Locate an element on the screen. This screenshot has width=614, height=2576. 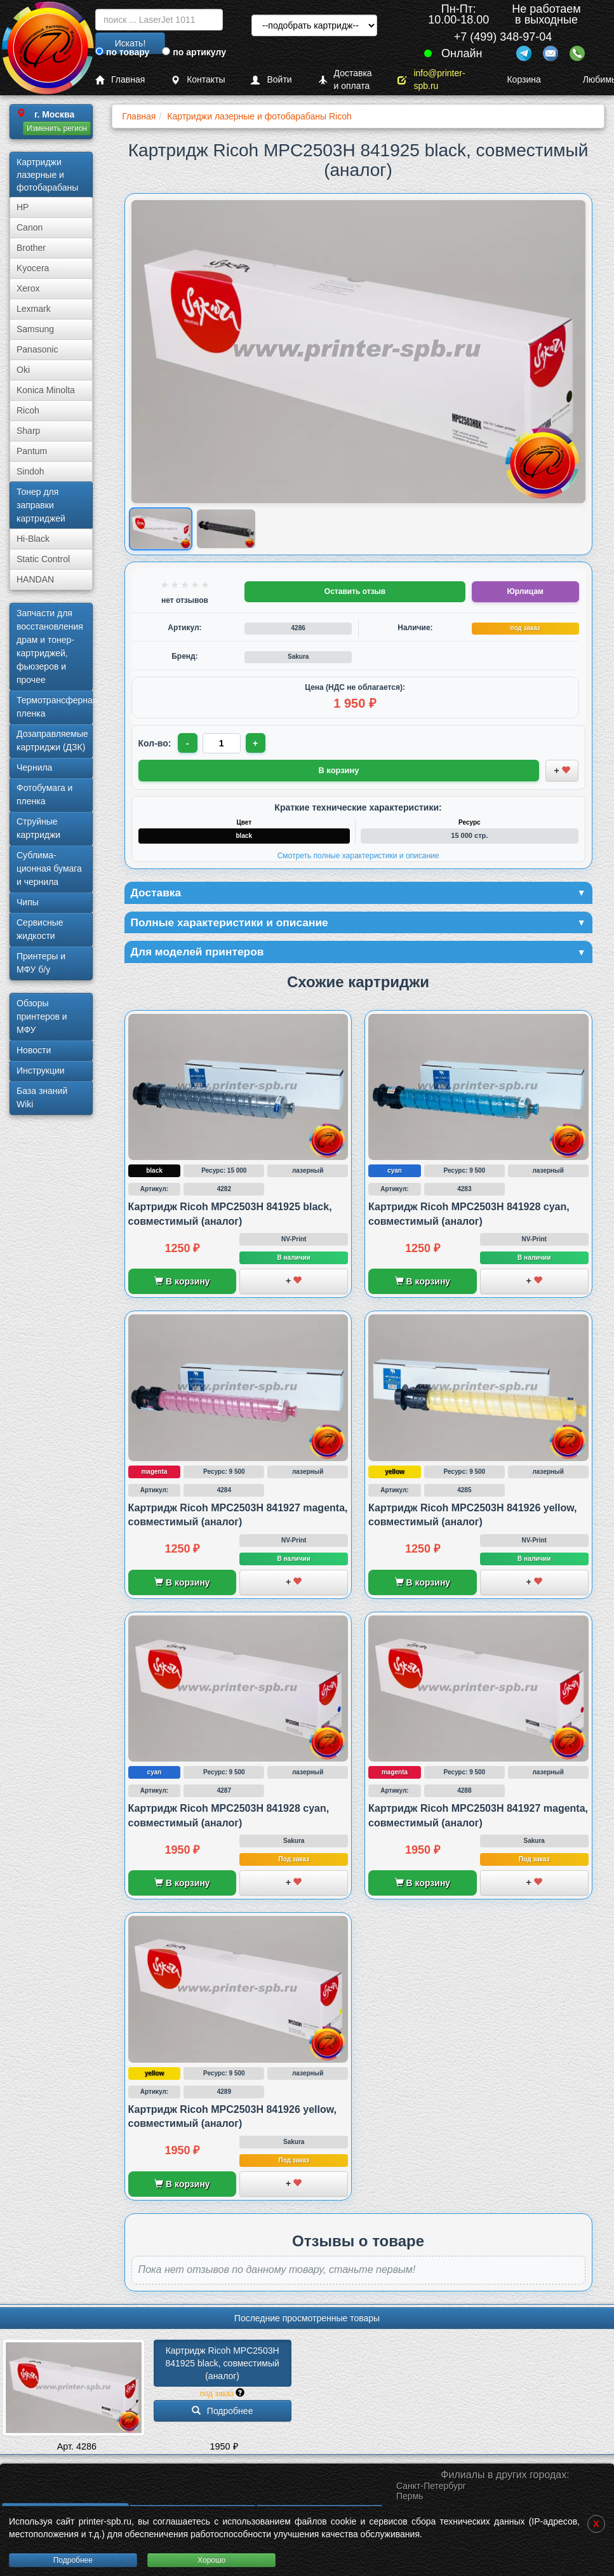
Static Control is located at coordinates (43, 559).